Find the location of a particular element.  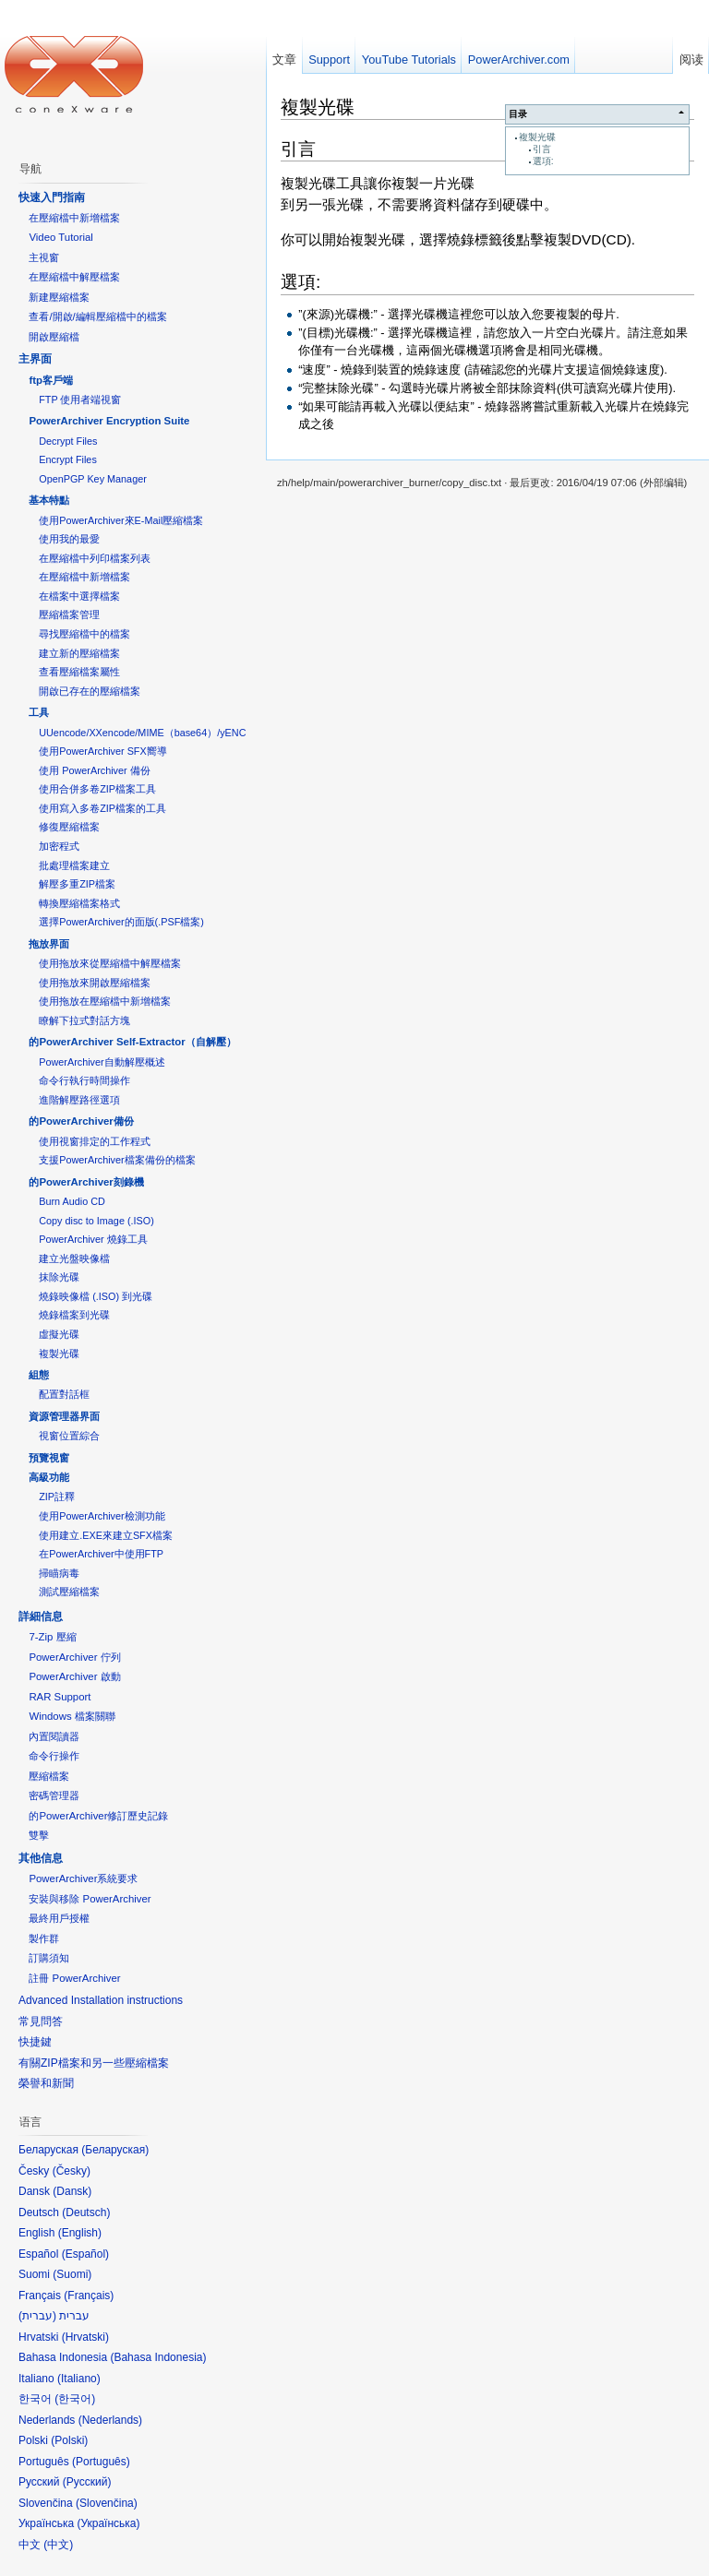

在檔案中選擇檔案 is located at coordinates (79, 596).